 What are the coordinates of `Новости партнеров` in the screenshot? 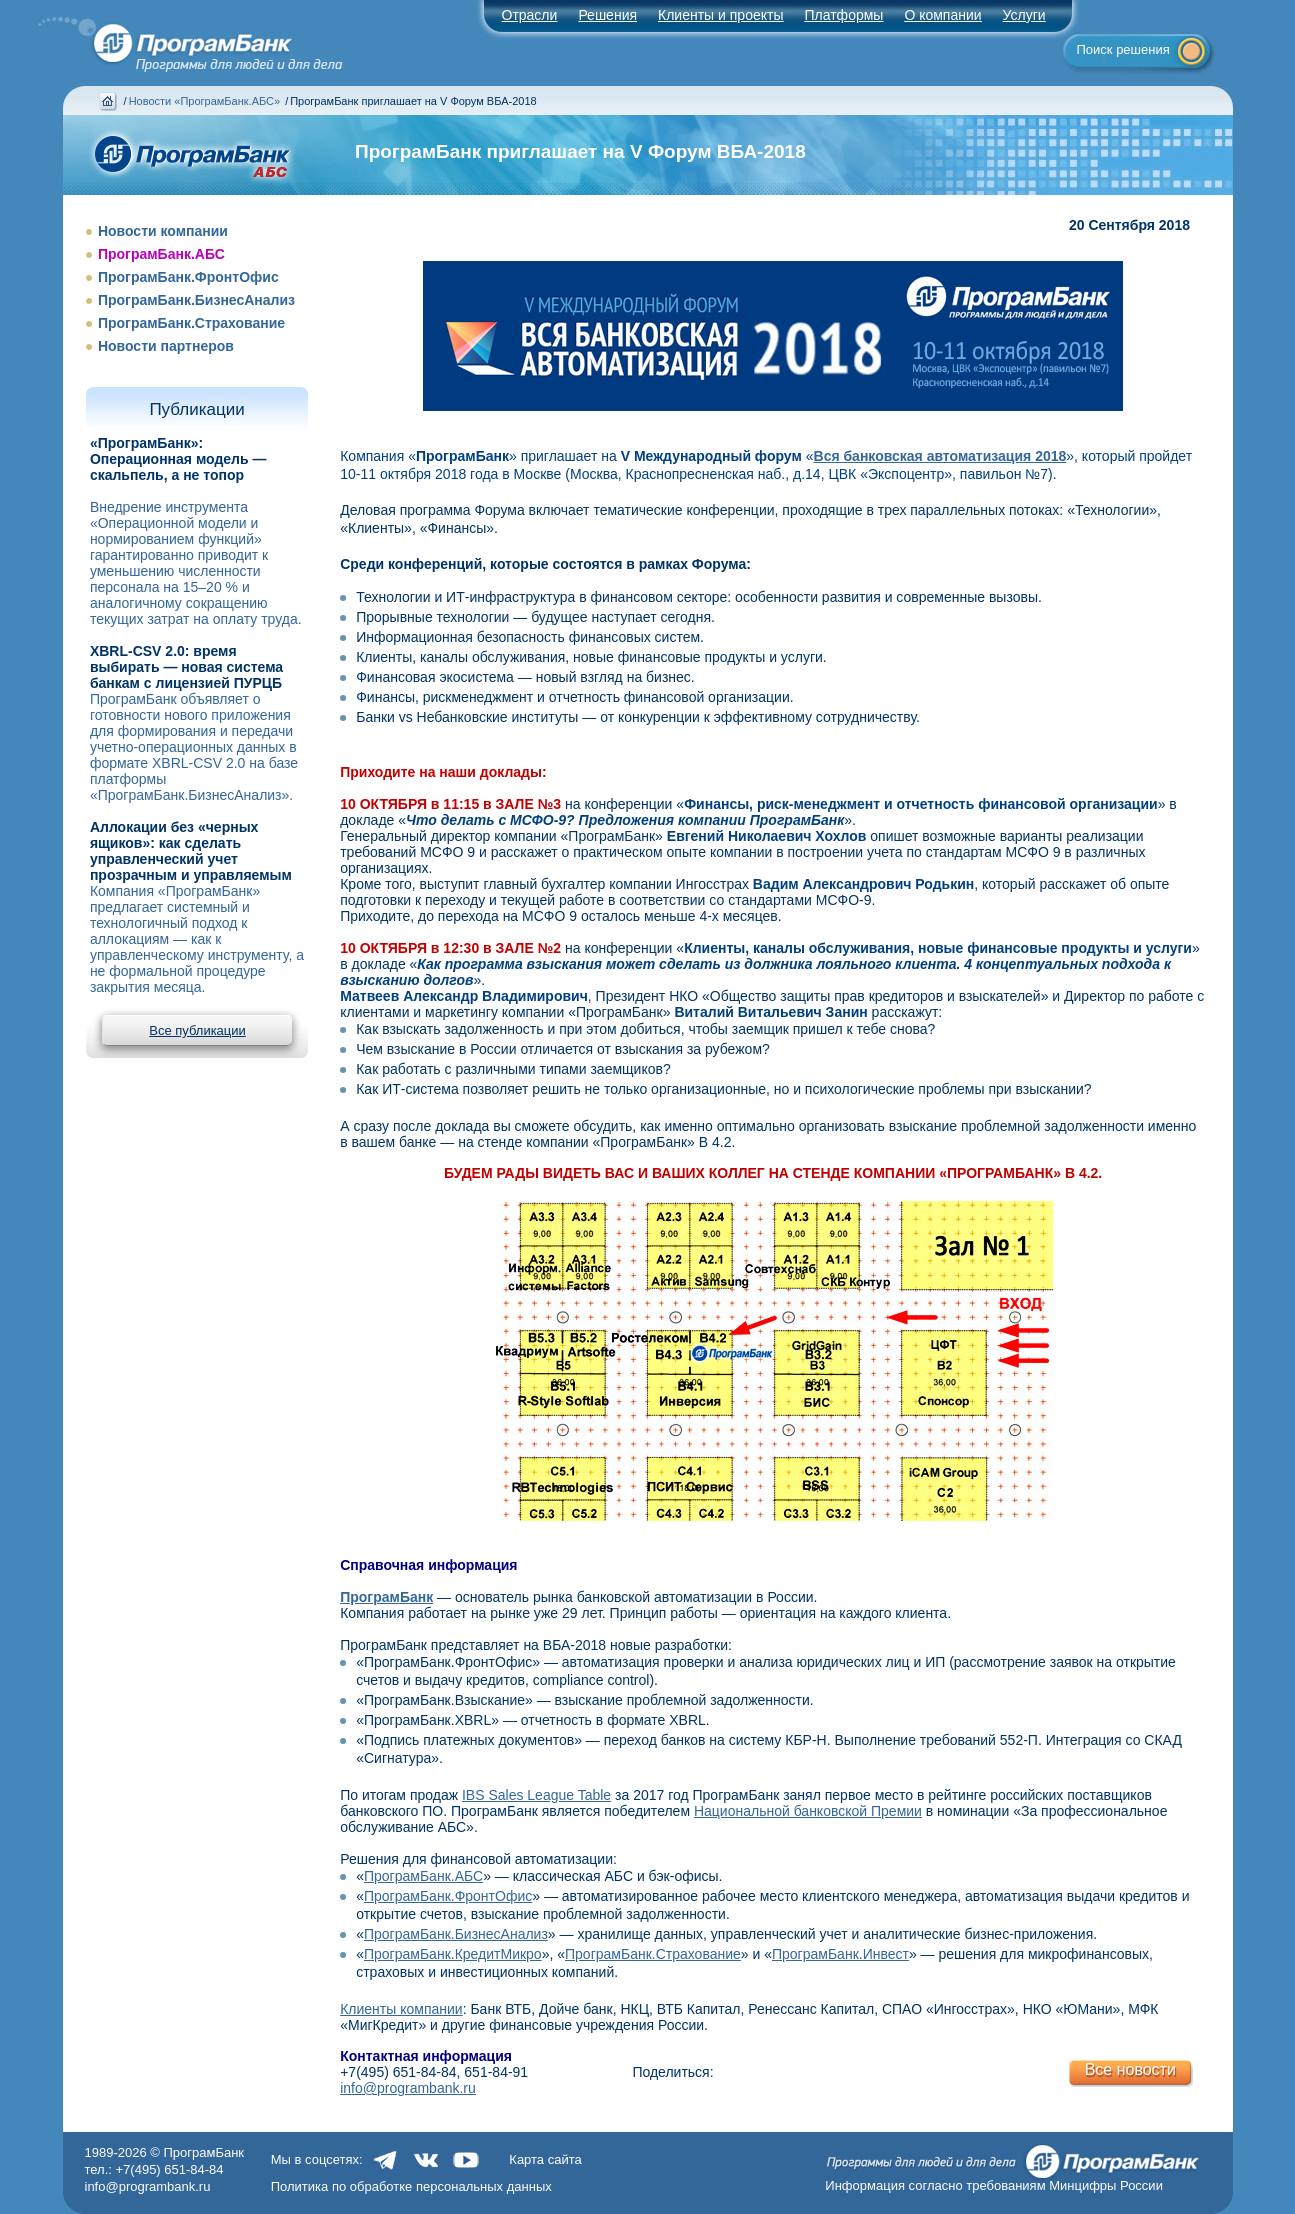 It's located at (166, 346).